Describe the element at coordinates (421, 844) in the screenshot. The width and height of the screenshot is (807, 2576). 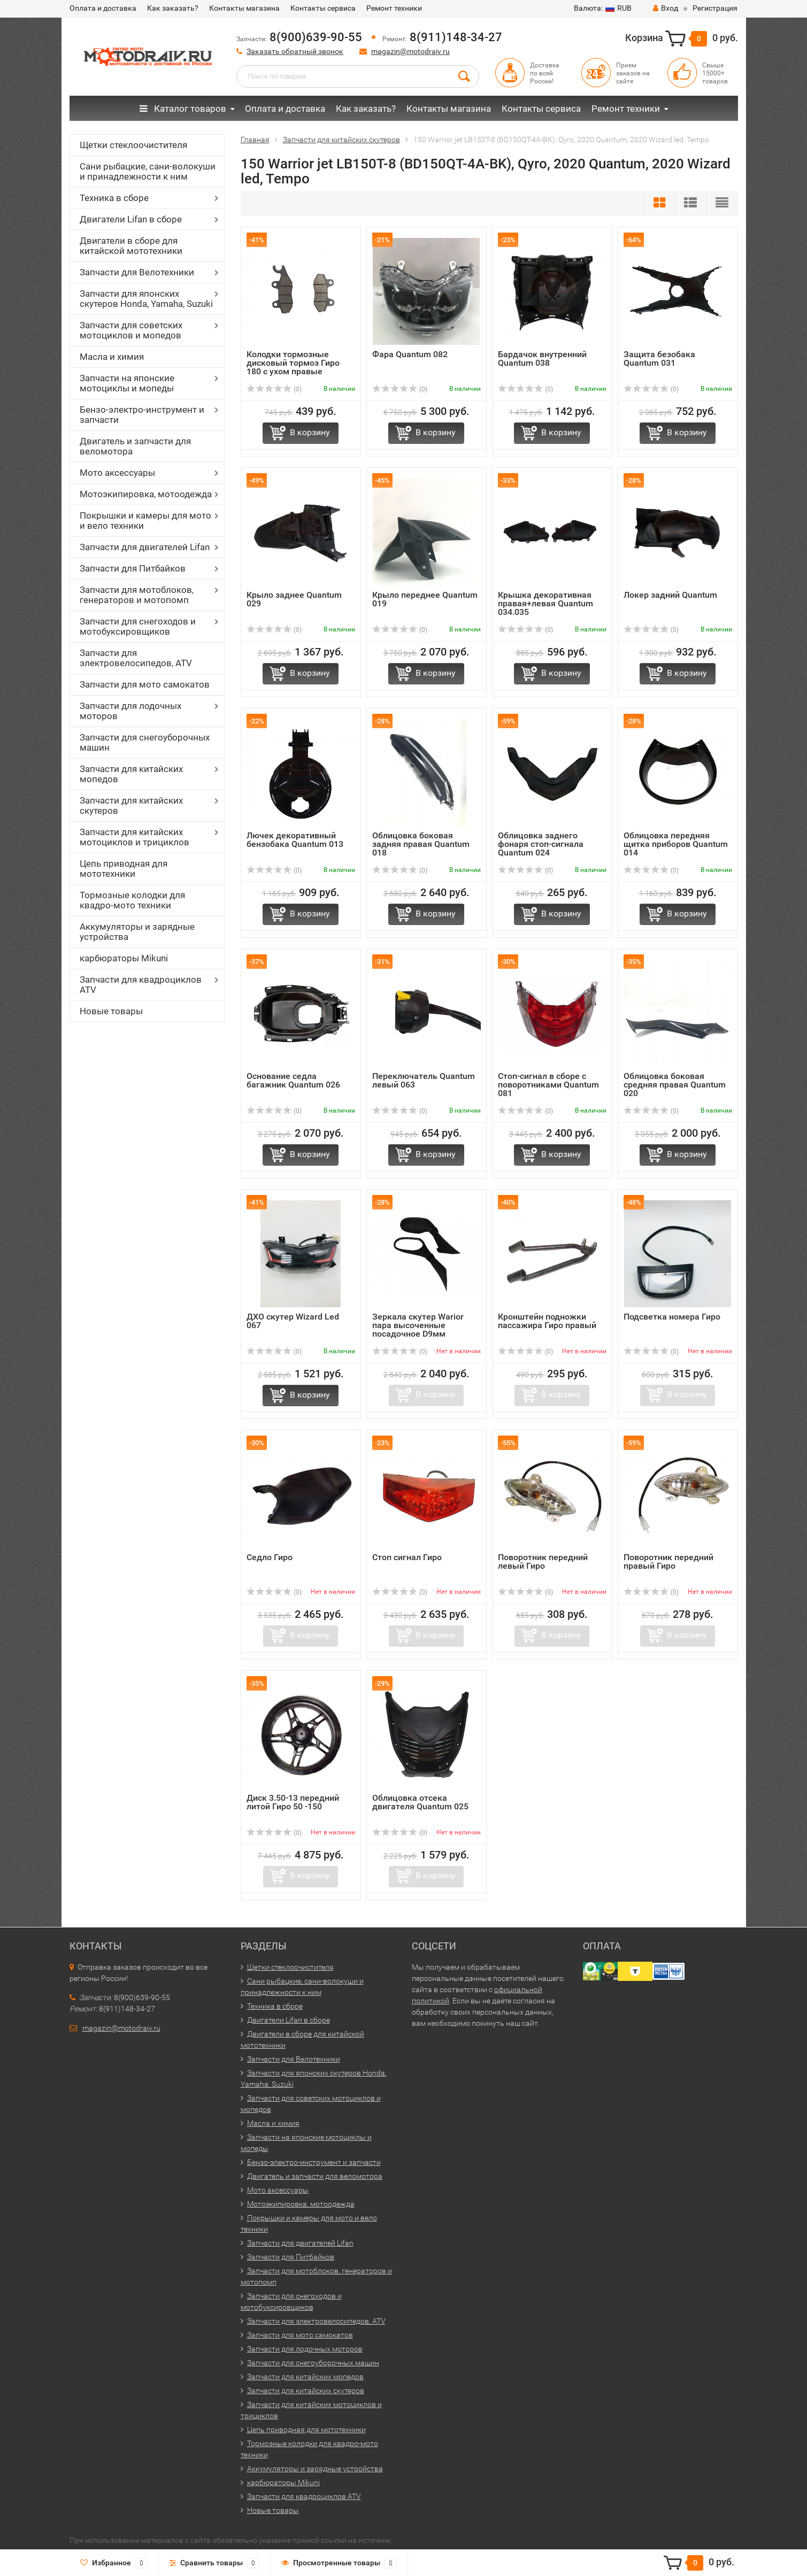
I see `Облицовка боковая задняя правая Quantum 018` at that location.